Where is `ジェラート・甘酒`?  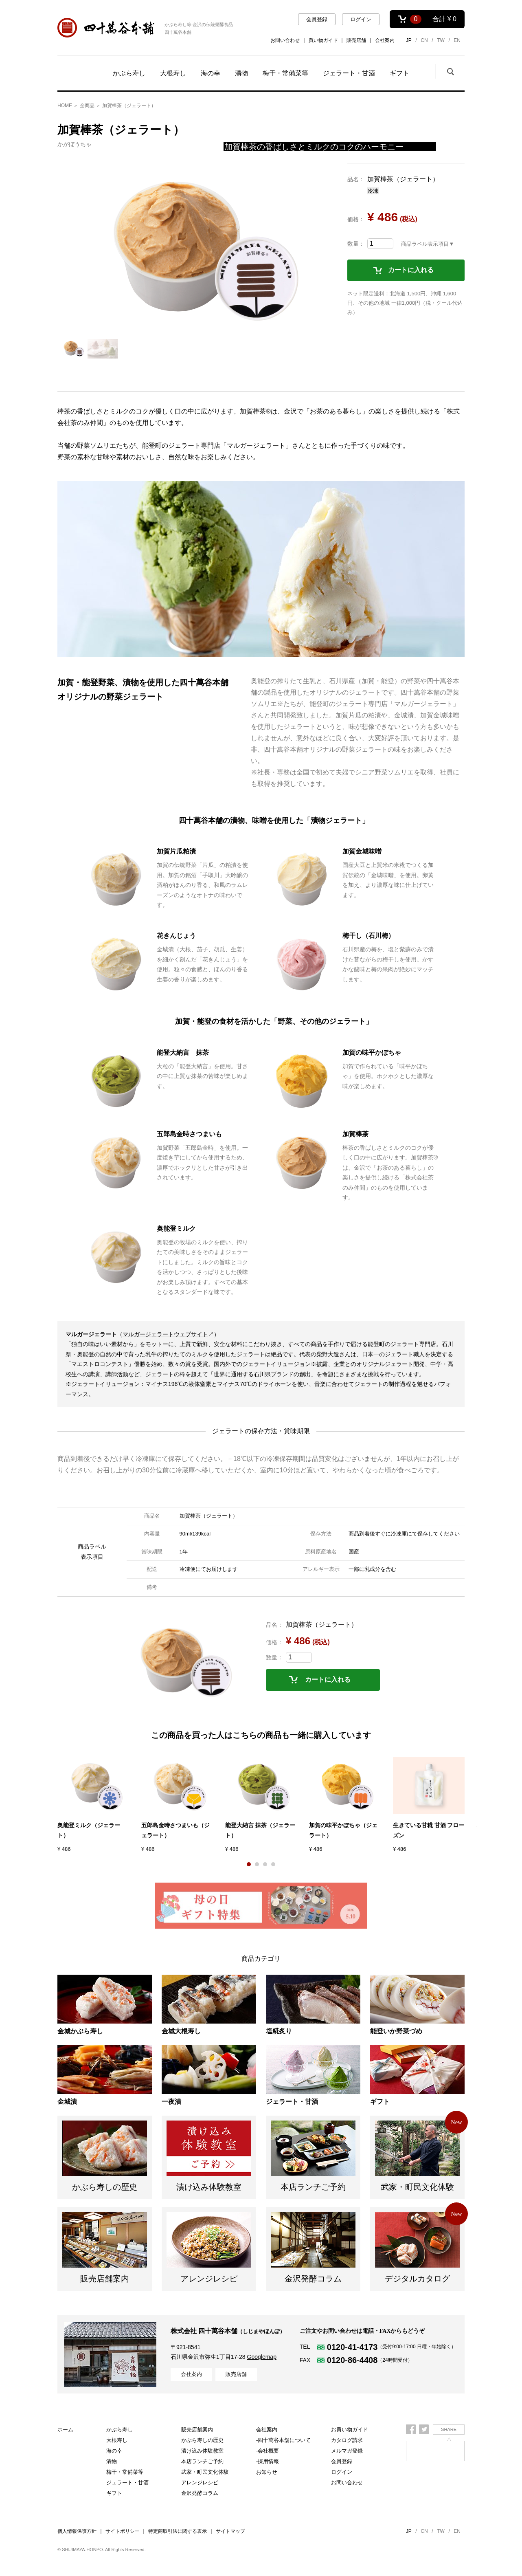
ジェラート・甘酒 is located at coordinates (349, 73).